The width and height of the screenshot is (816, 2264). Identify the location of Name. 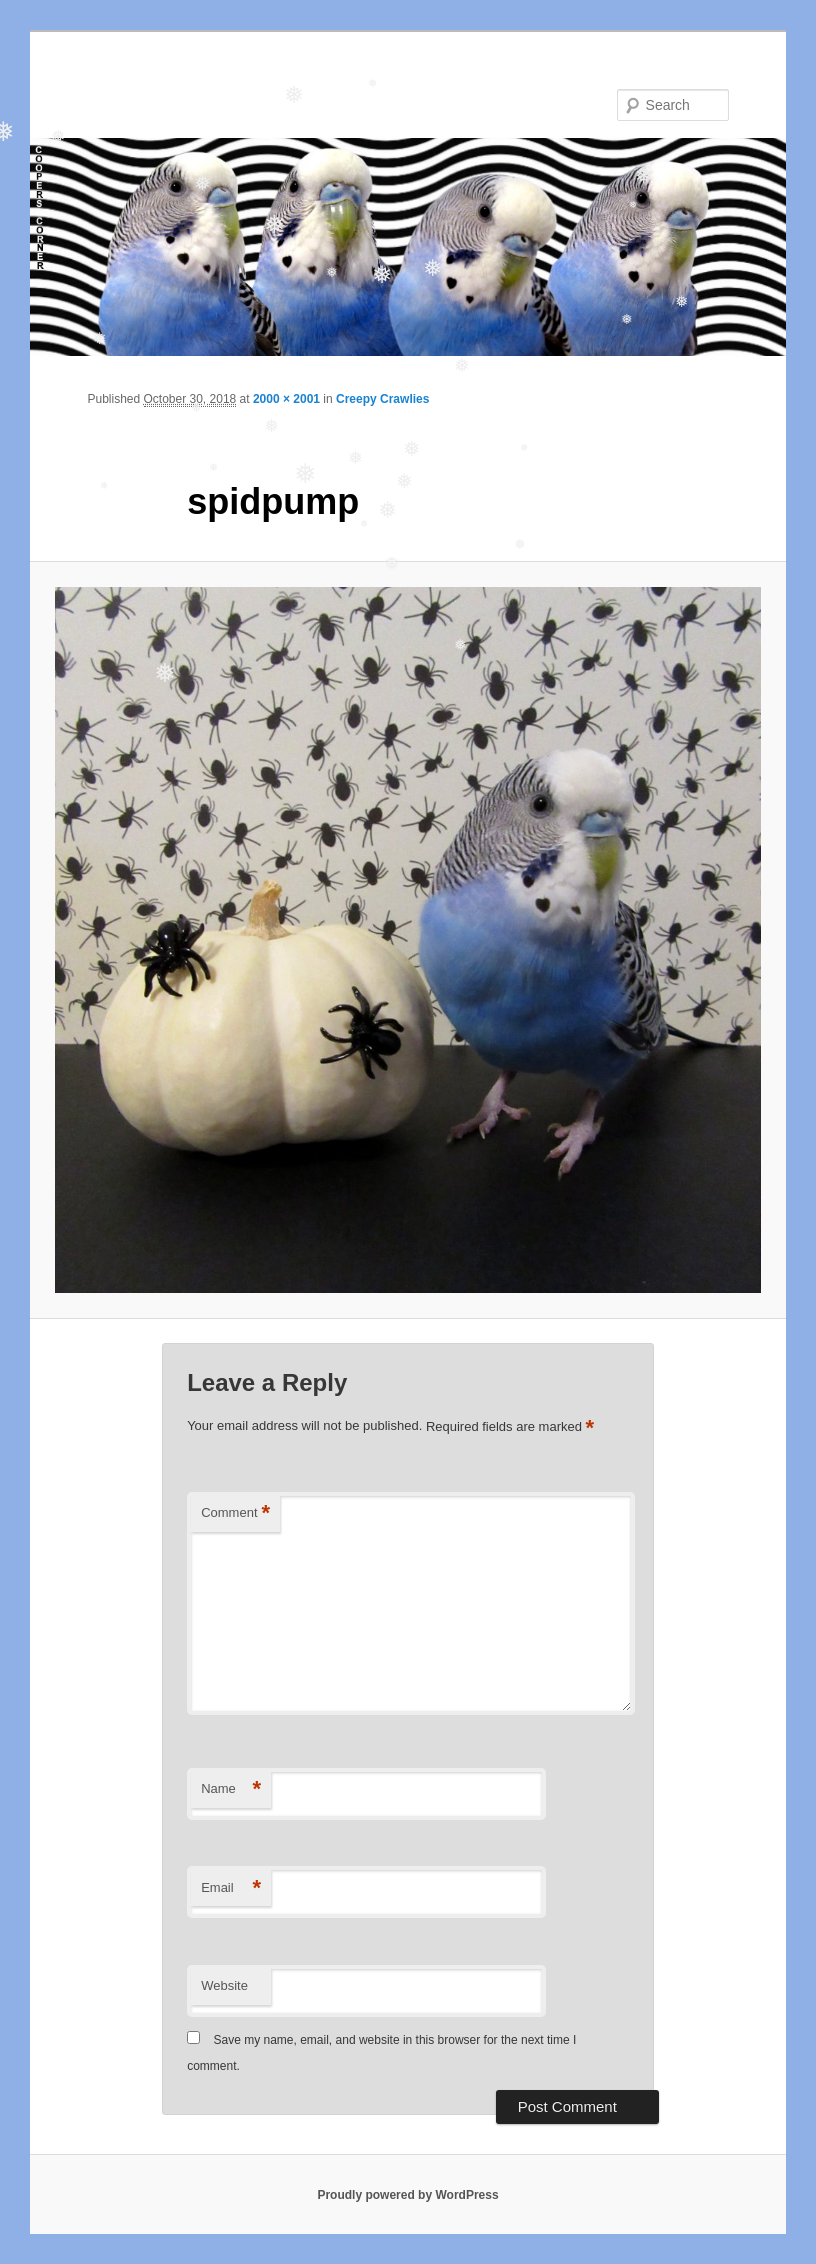
(231, 1789).